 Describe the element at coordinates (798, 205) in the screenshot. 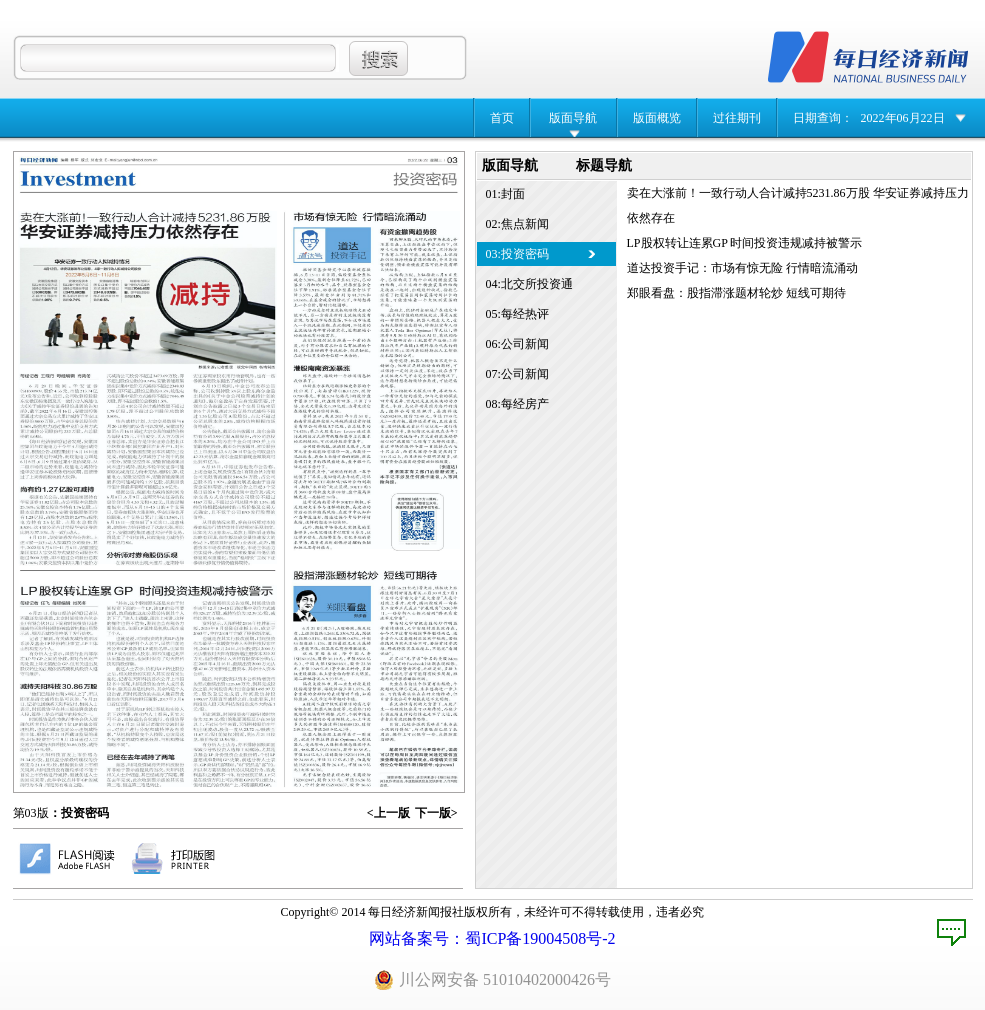

I see `卖在大涨前！一致行动人合计减持5231.86万股 华安证券减持压力依然存在` at that location.